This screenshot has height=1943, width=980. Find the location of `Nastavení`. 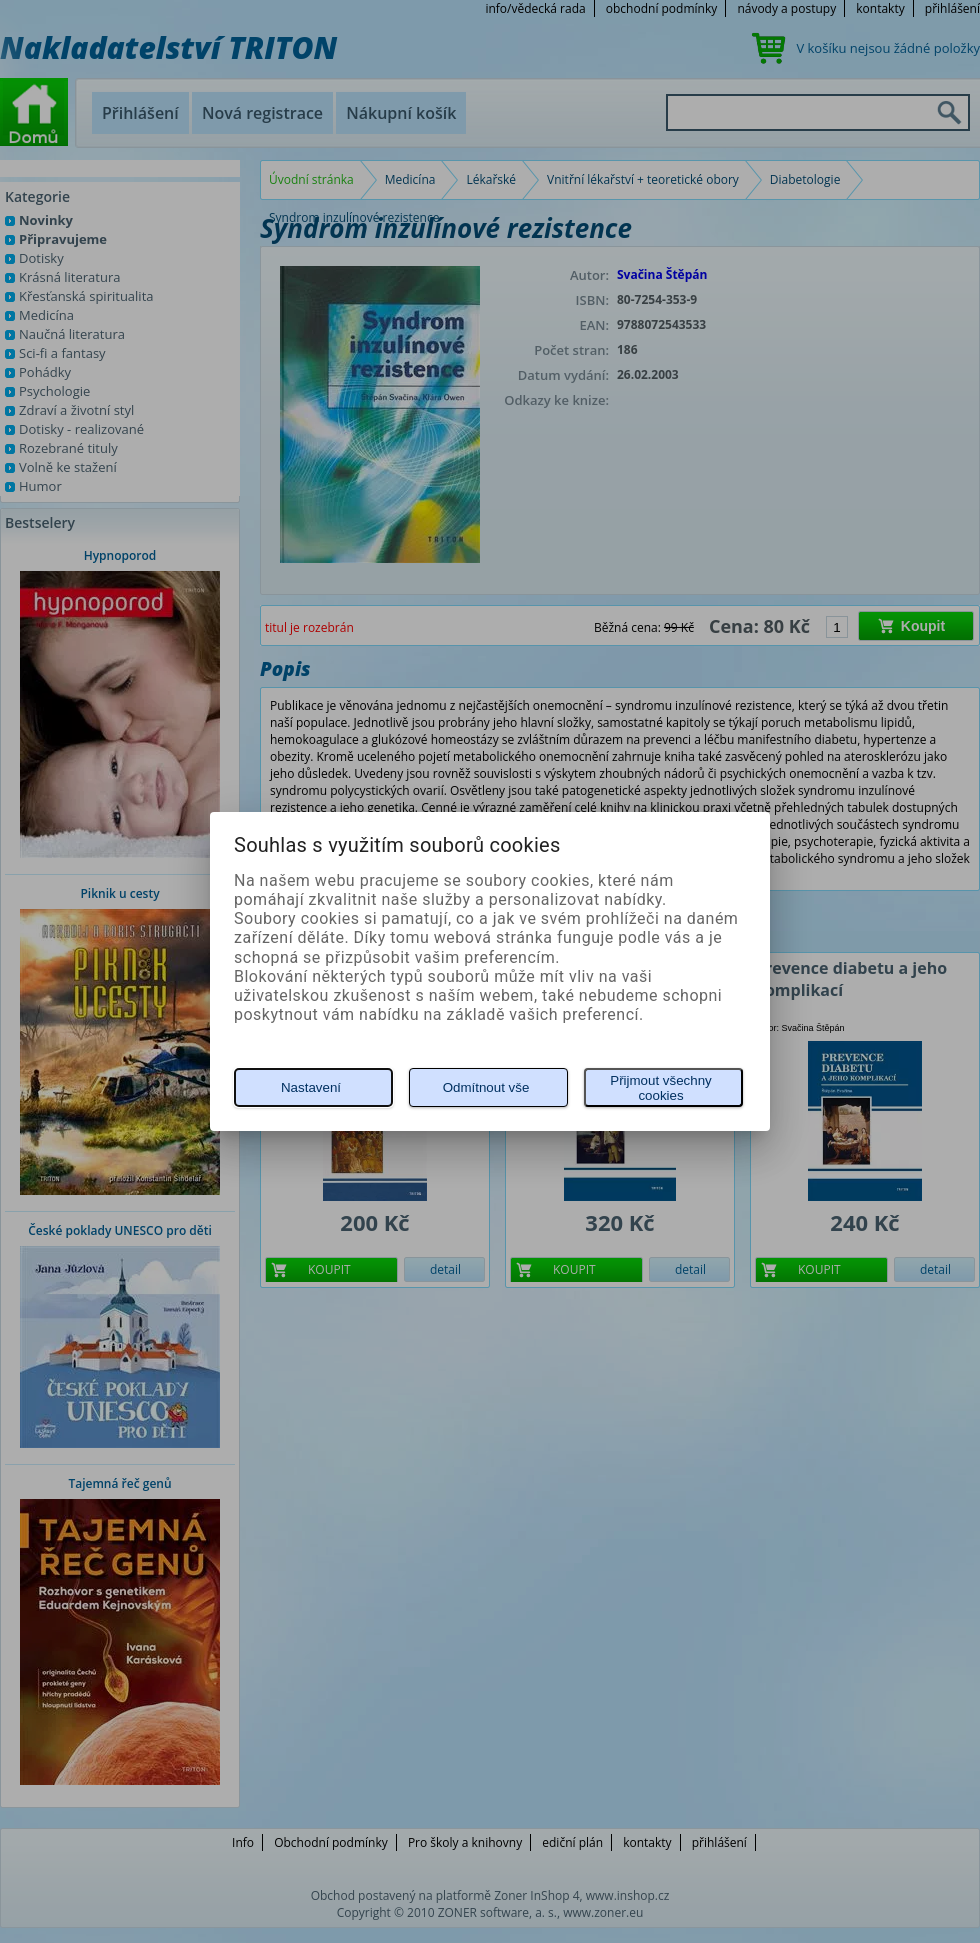

Nastavení is located at coordinates (311, 1087).